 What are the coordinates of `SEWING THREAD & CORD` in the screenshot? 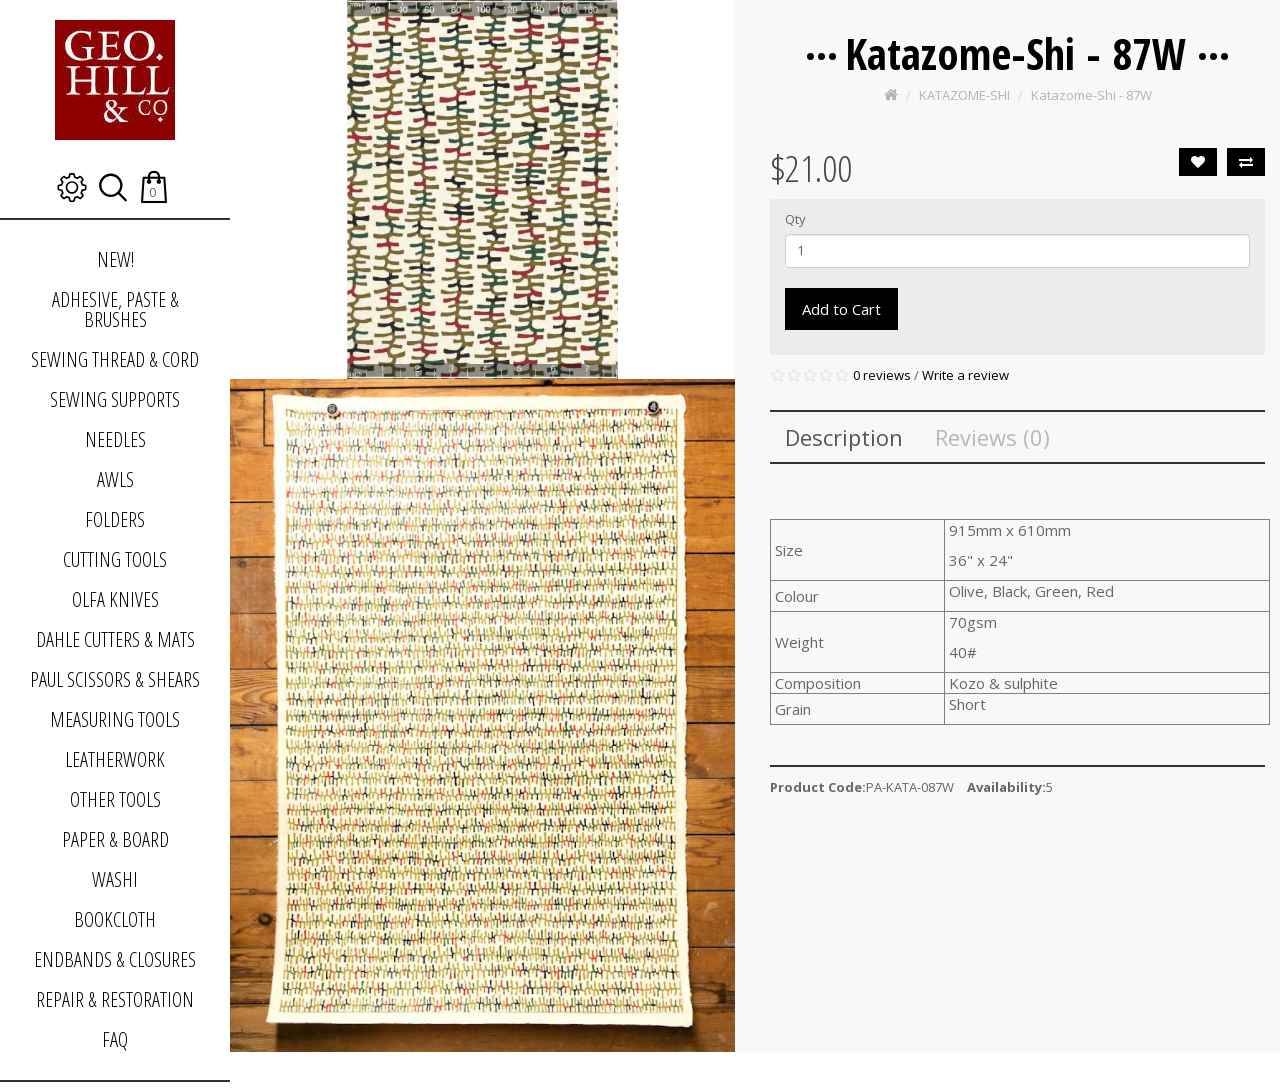 It's located at (115, 359).